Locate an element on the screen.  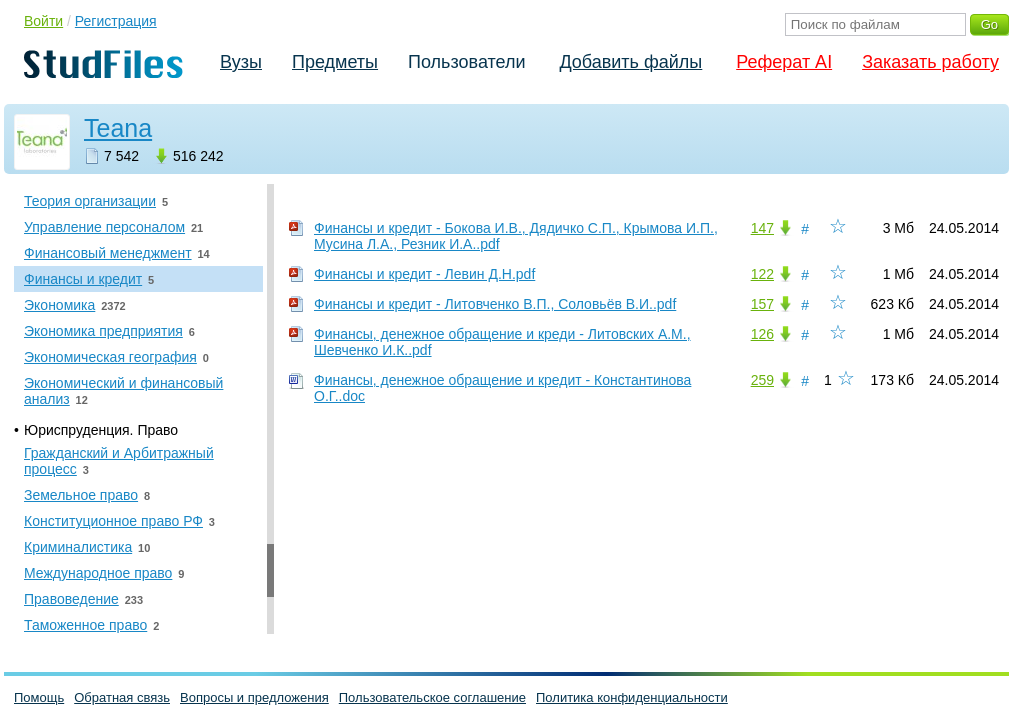
Вузы is located at coordinates (241, 62).